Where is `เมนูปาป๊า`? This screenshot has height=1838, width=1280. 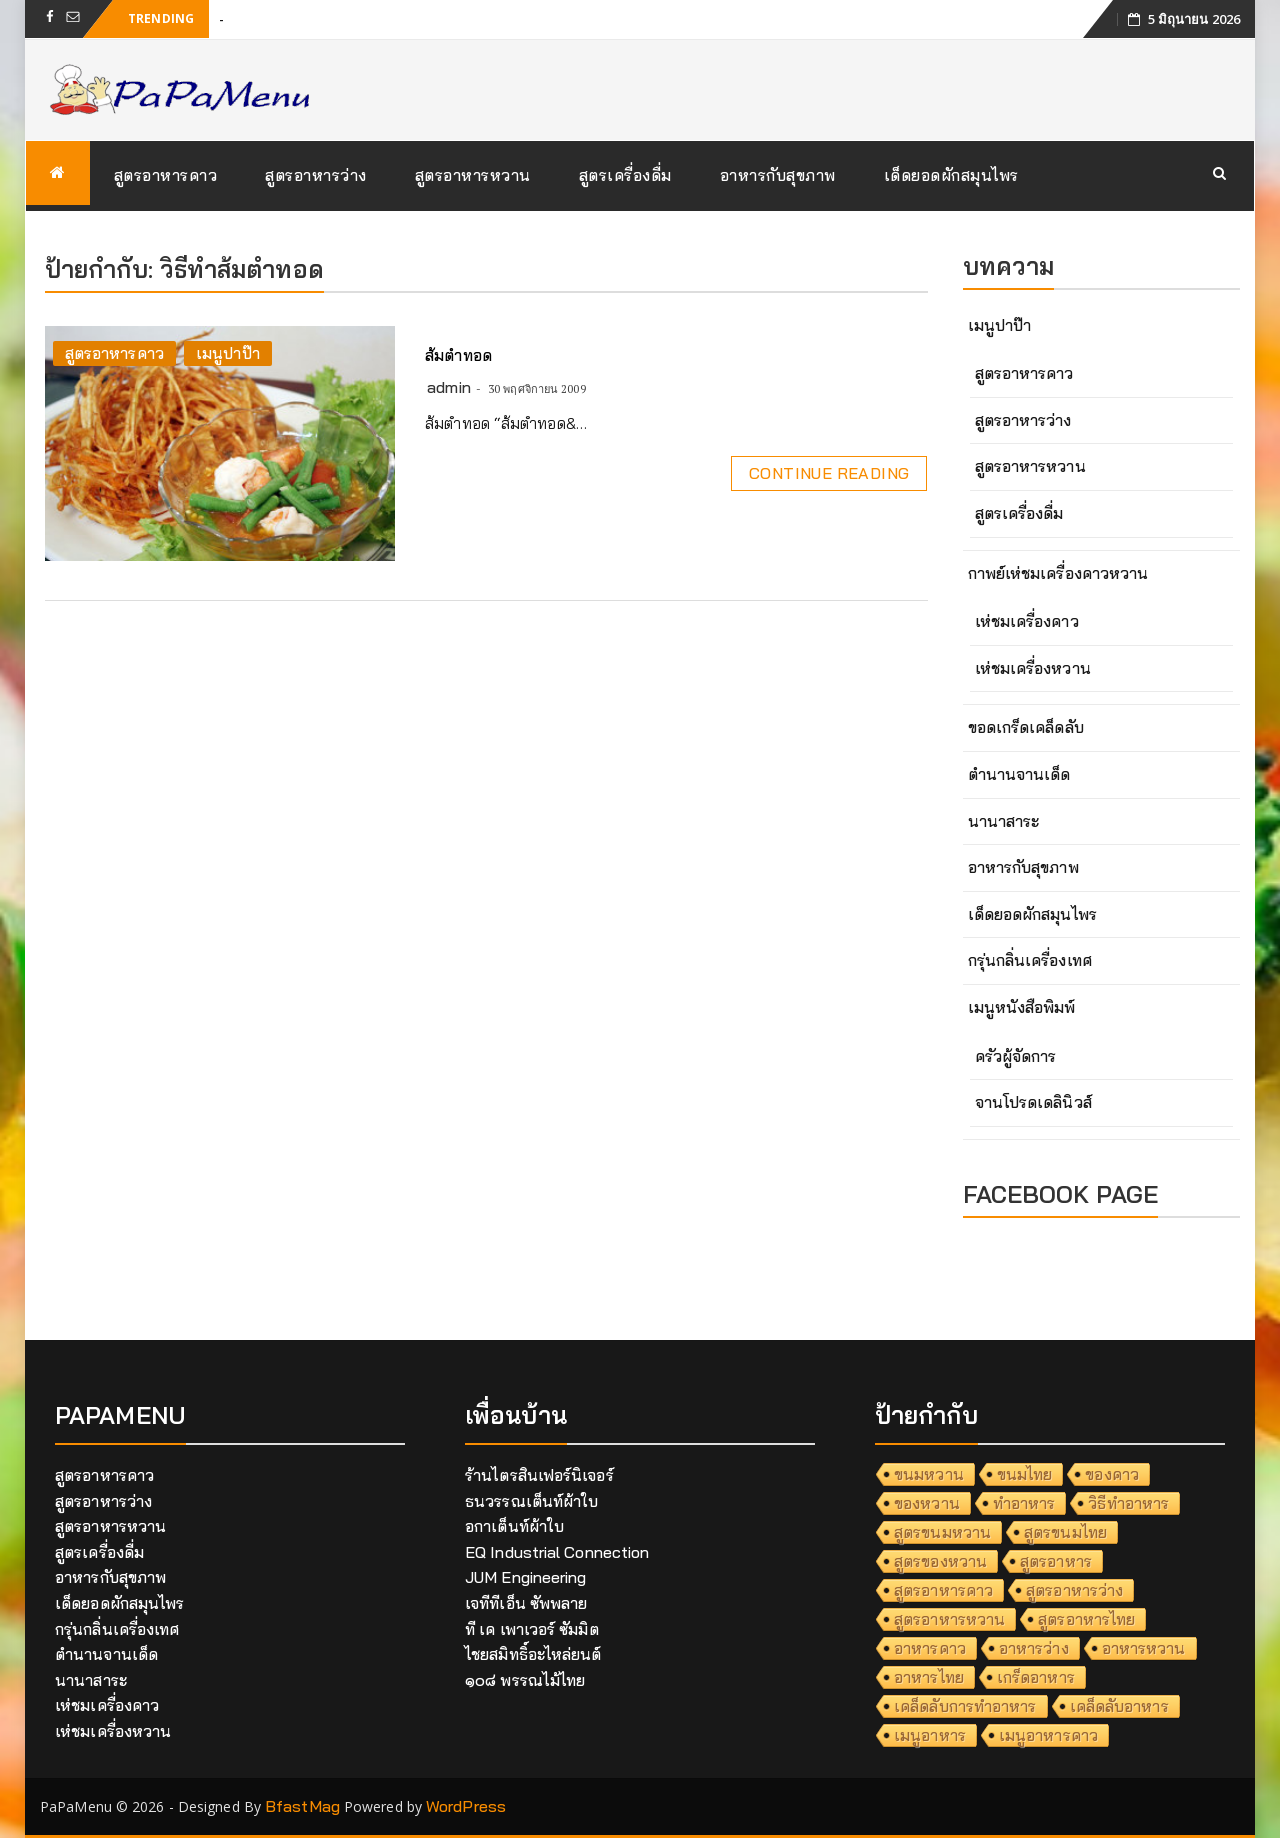 เมนูปาป๊า is located at coordinates (228, 353).